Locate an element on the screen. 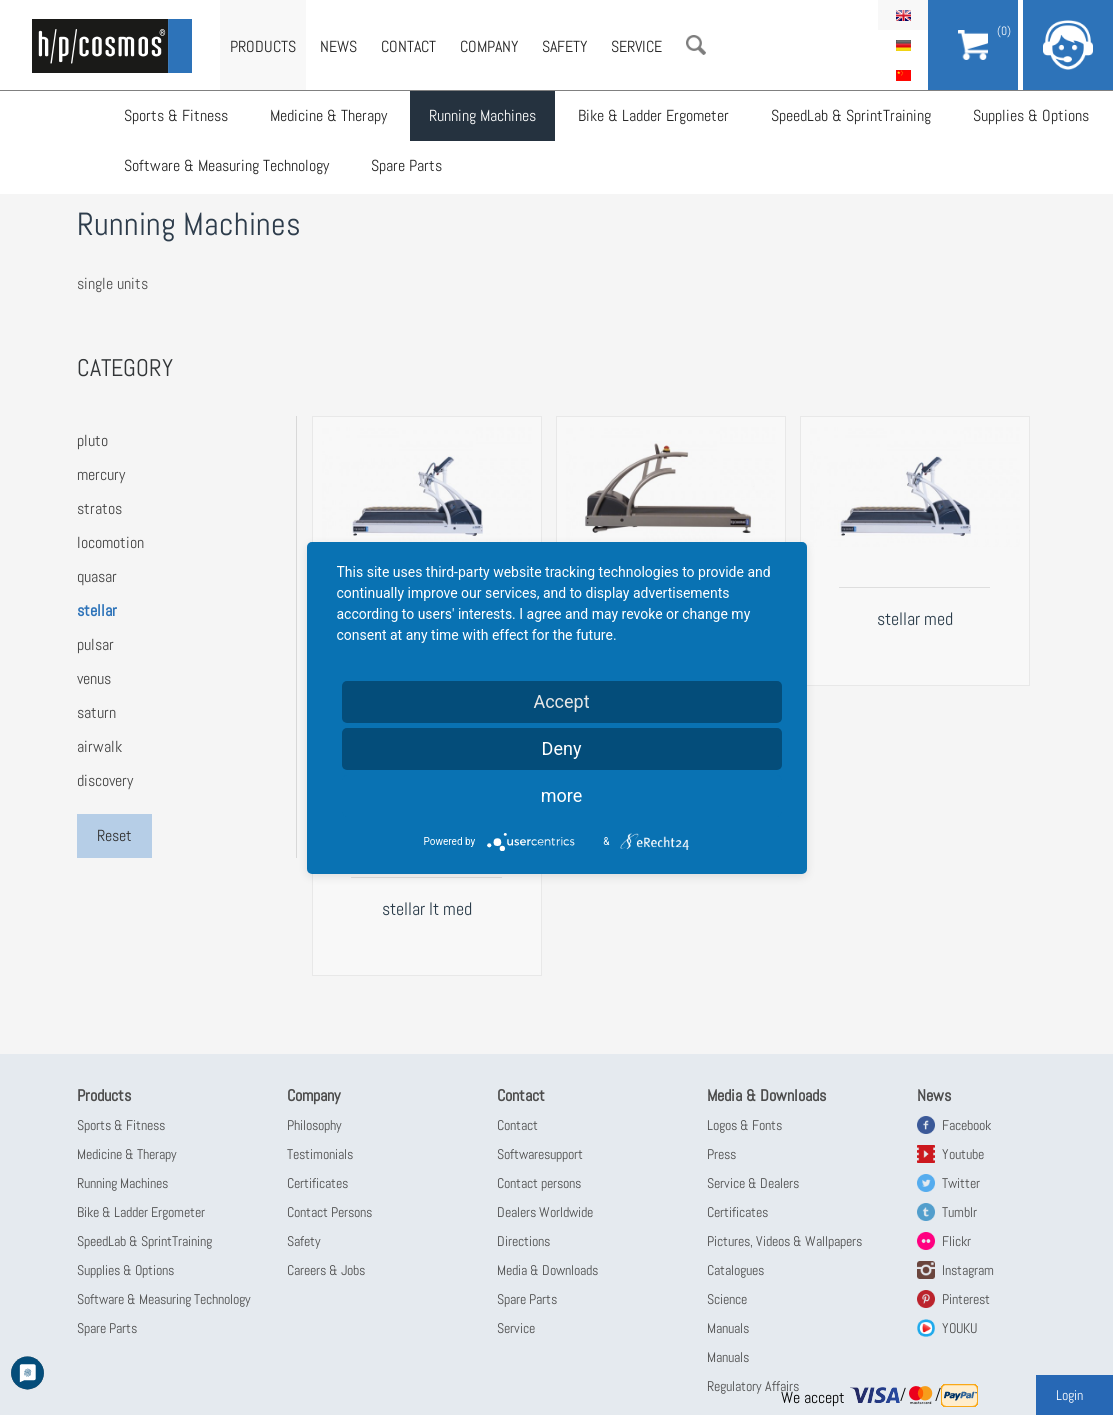 The width and height of the screenshot is (1113, 1415). Running Machines is located at coordinates (482, 115).